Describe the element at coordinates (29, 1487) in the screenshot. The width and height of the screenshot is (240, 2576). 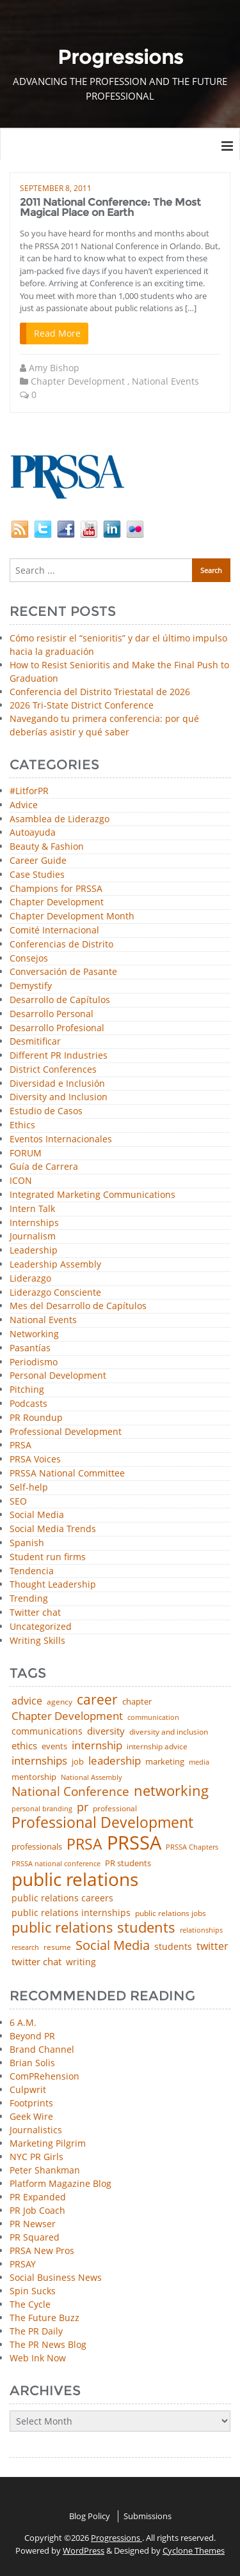
I see `Self-help` at that location.